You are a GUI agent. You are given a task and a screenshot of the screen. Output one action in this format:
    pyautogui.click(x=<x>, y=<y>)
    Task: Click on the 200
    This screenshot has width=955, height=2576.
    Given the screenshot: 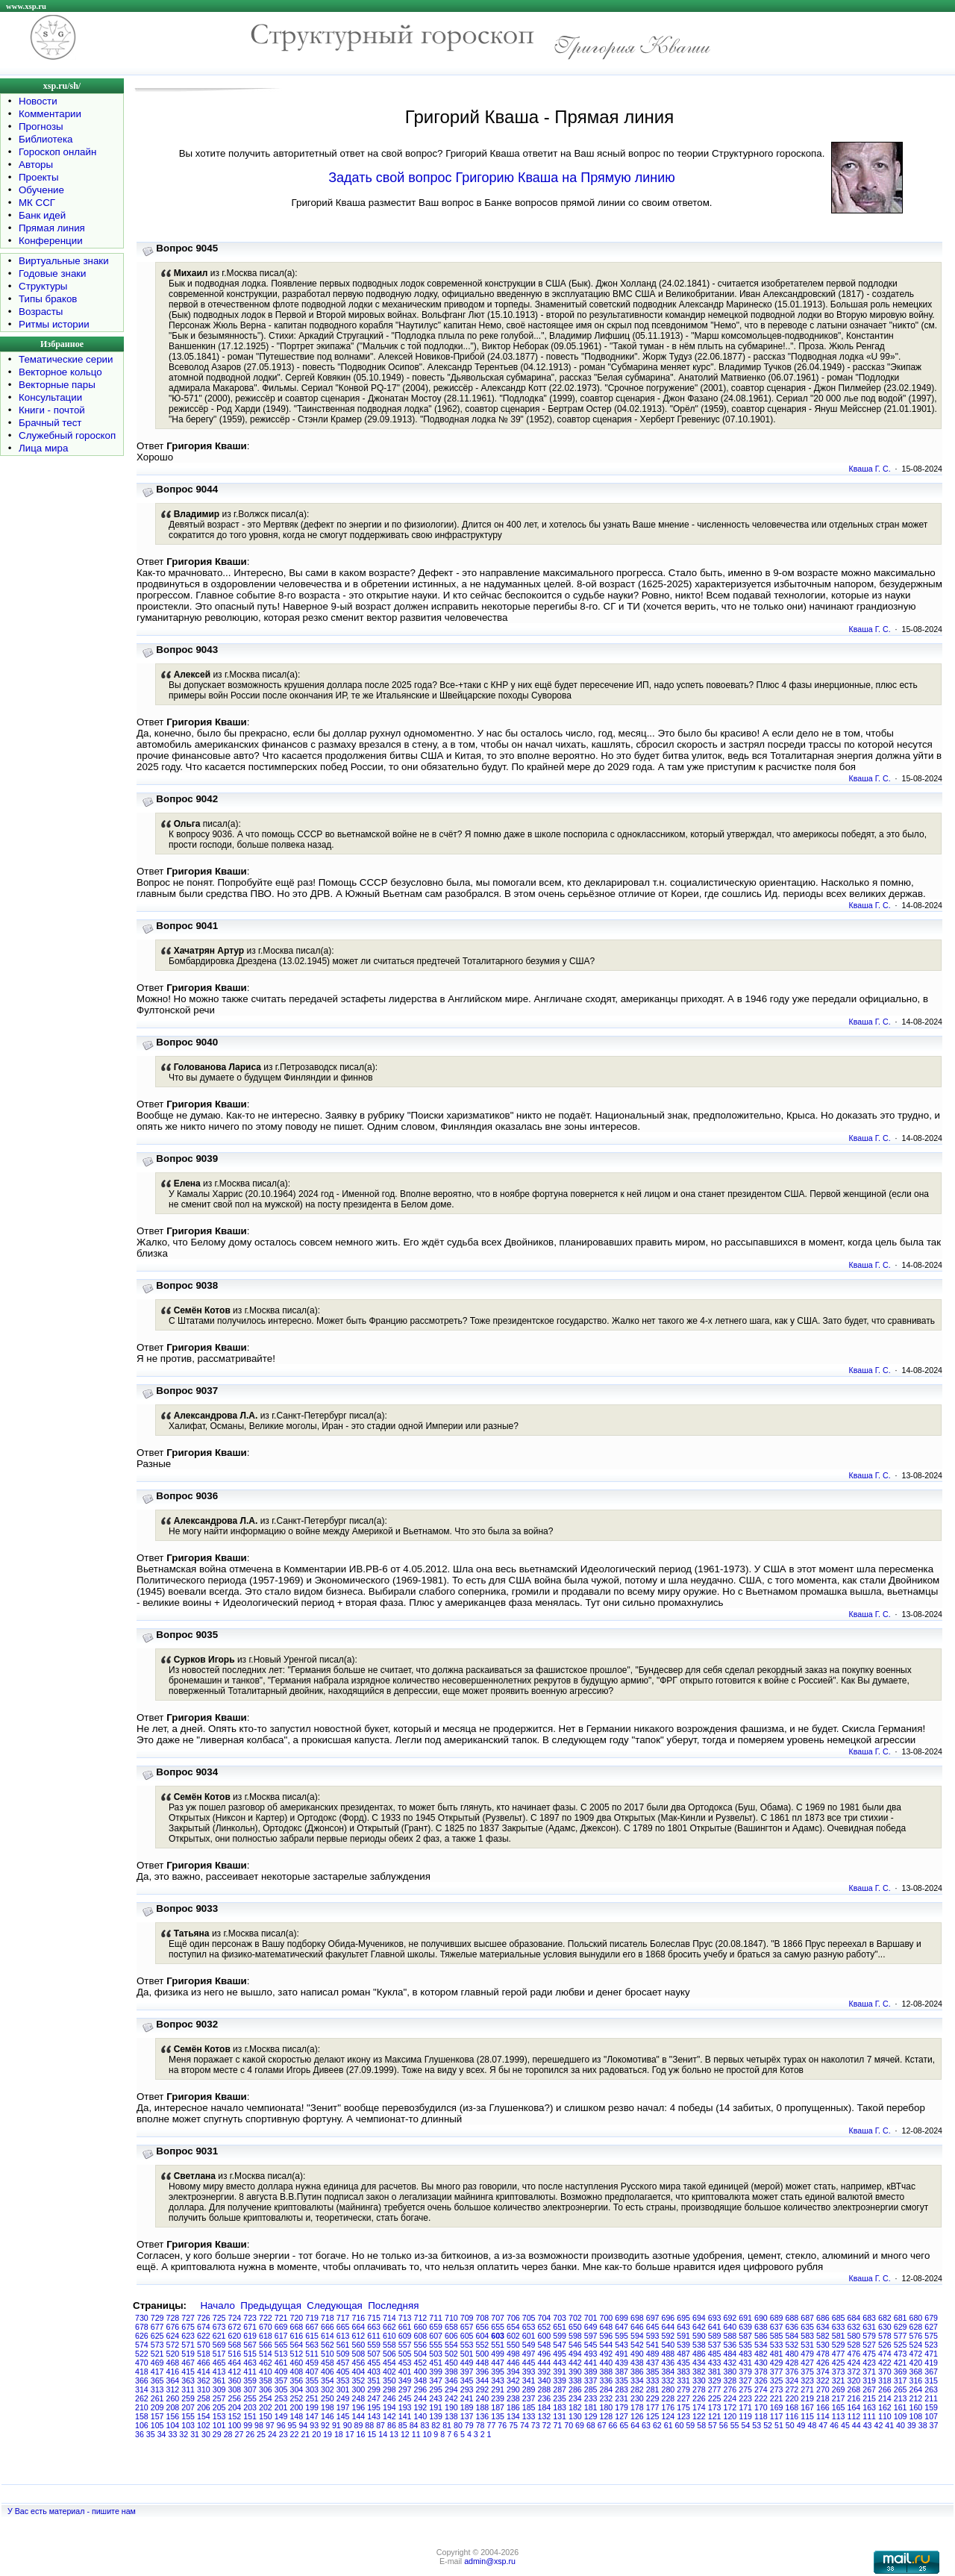 What is the action you would take?
    pyautogui.click(x=297, y=2407)
    